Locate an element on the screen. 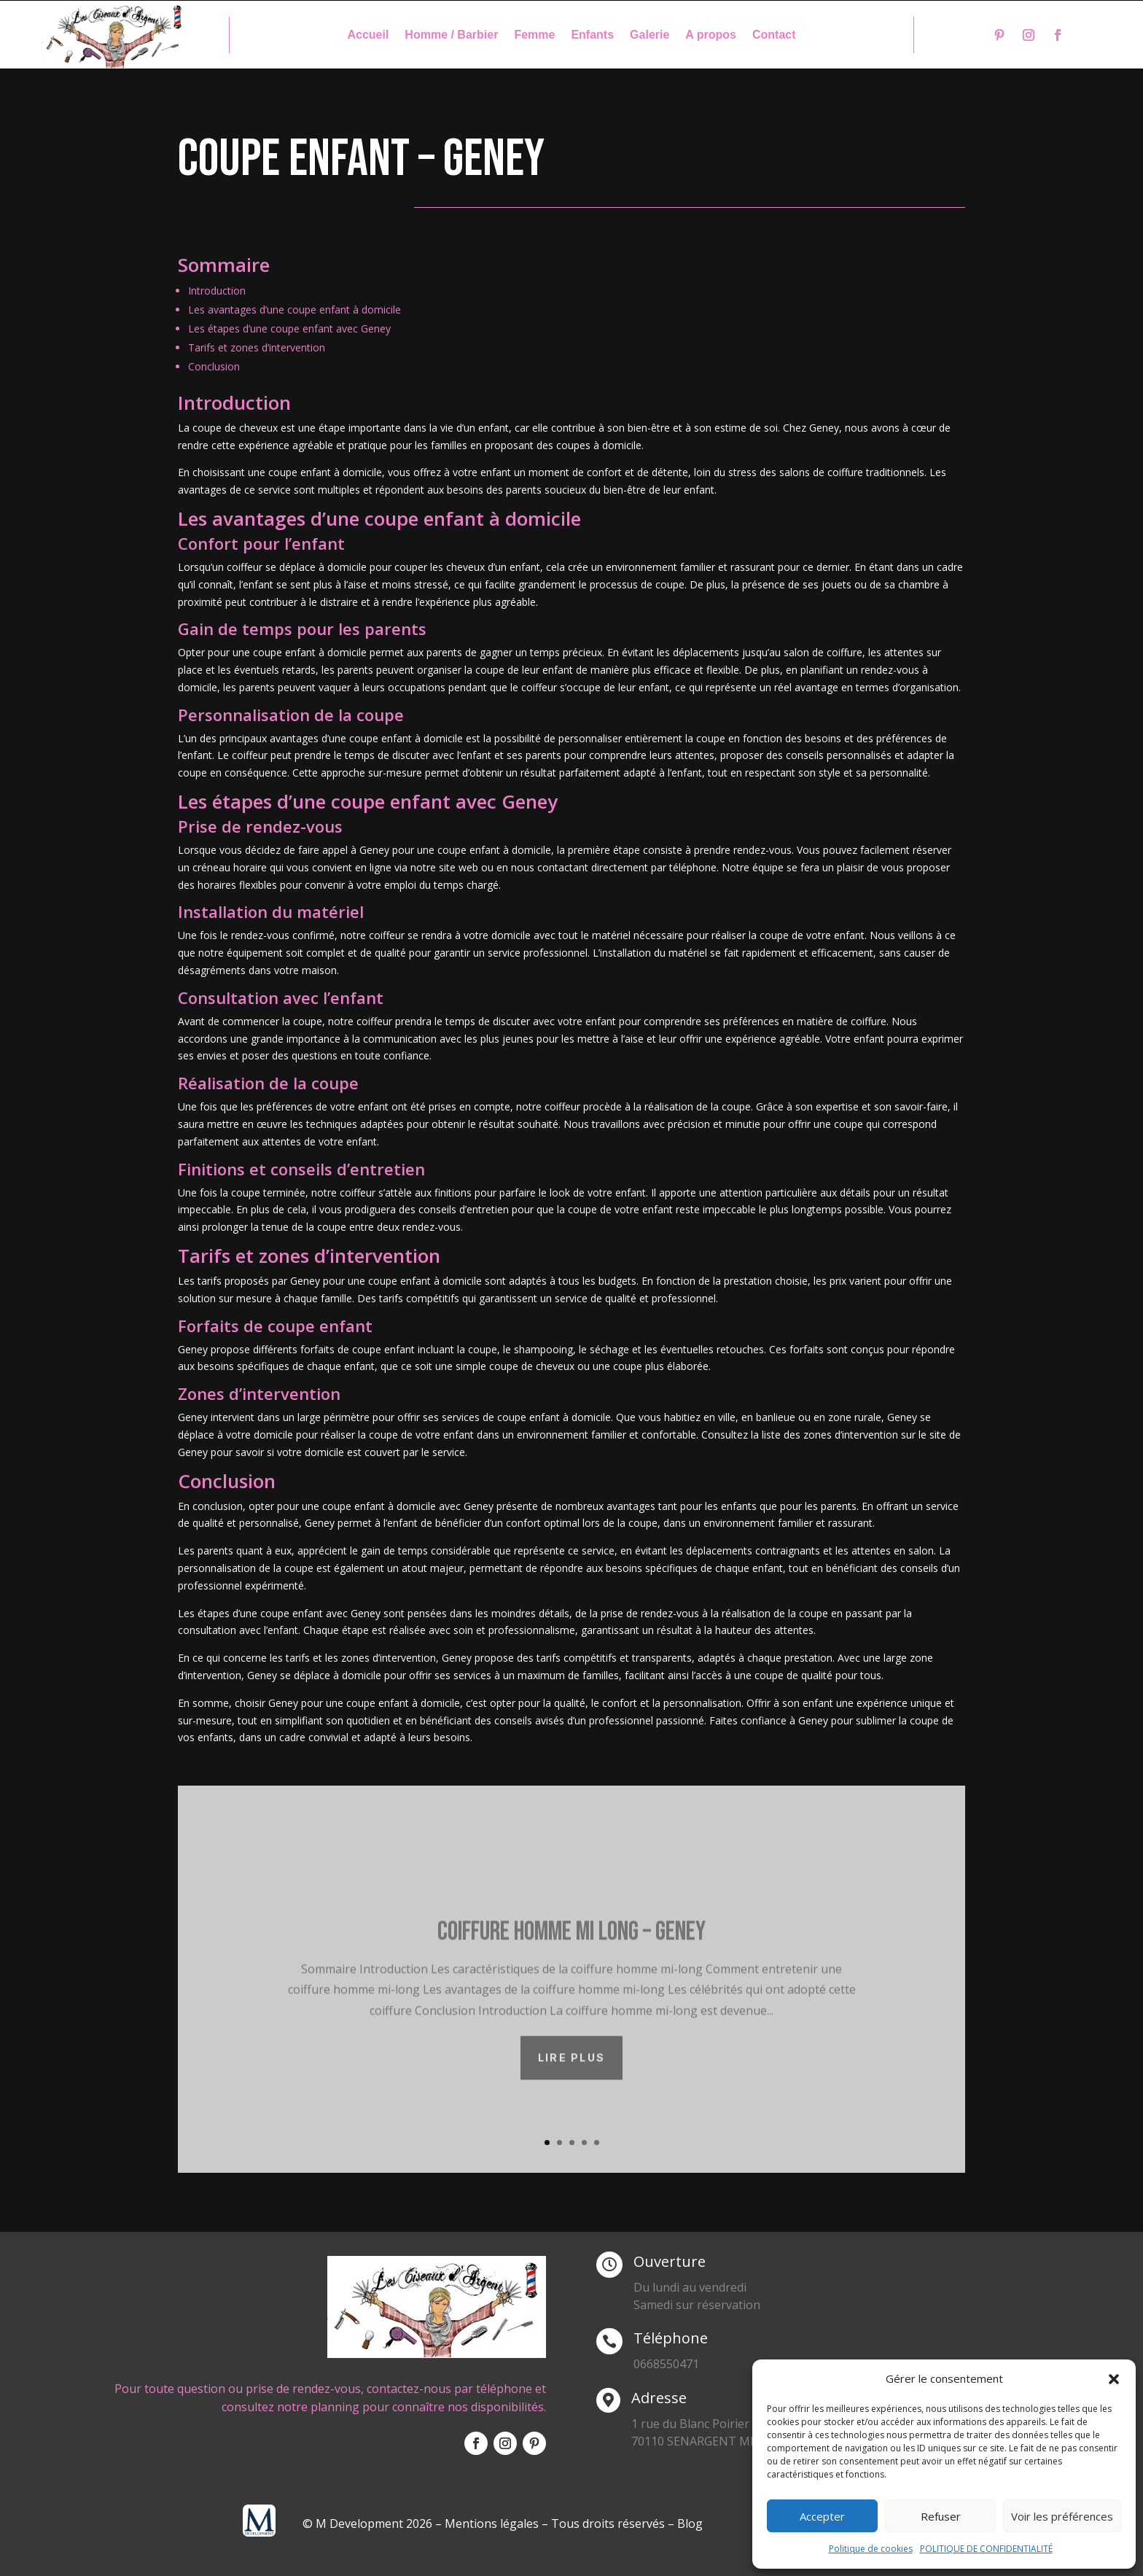  Enfants is located at coordinates (592, 35).